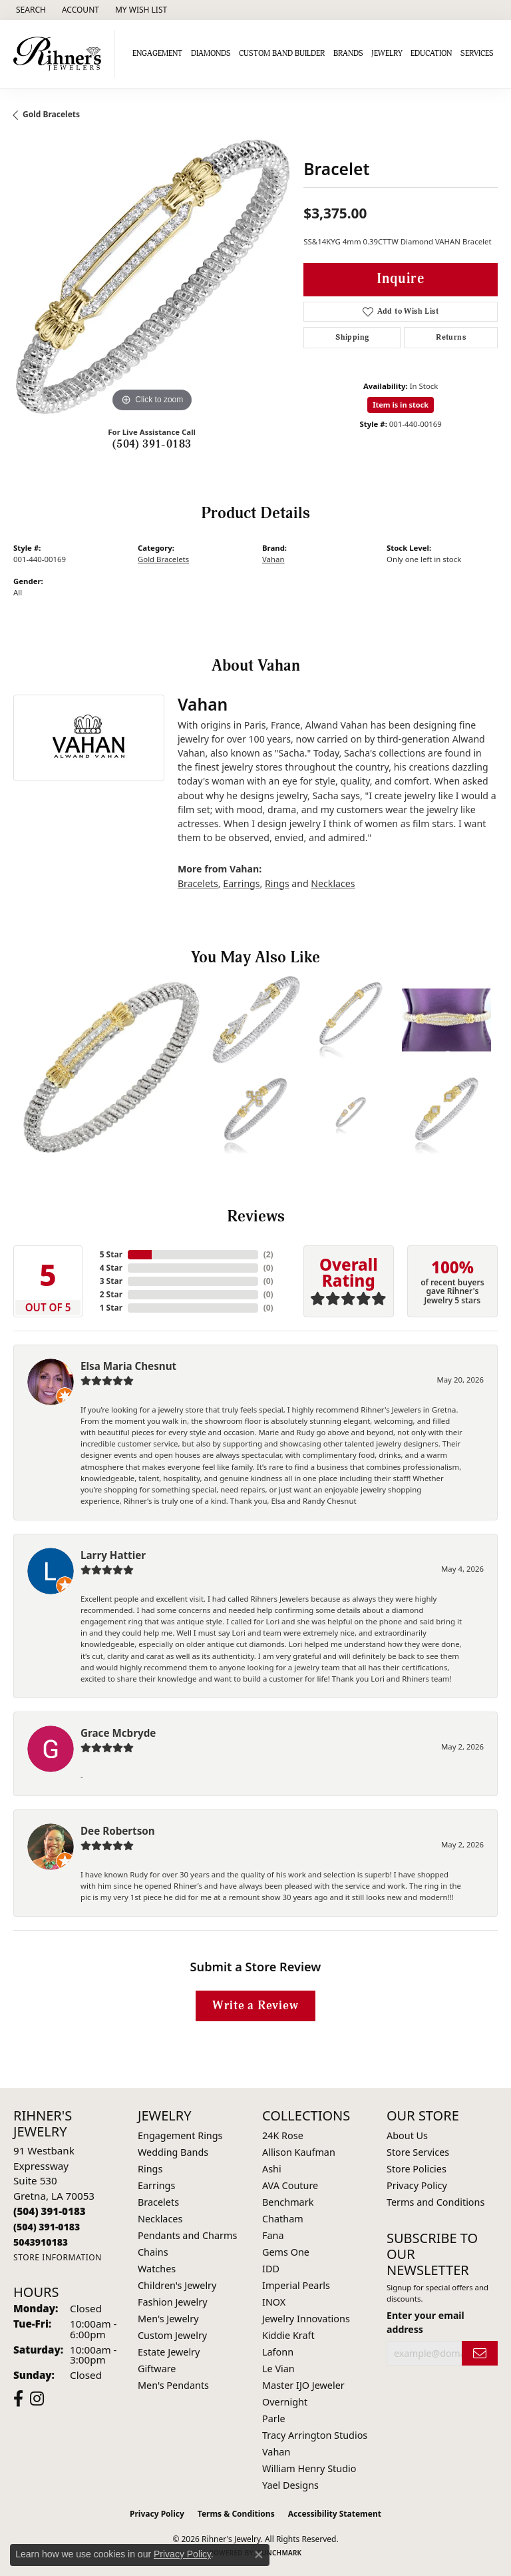 Image resolution: width=511 pixels, height=2576 pixels. I want to click on Diamonds, so click(211, 54).